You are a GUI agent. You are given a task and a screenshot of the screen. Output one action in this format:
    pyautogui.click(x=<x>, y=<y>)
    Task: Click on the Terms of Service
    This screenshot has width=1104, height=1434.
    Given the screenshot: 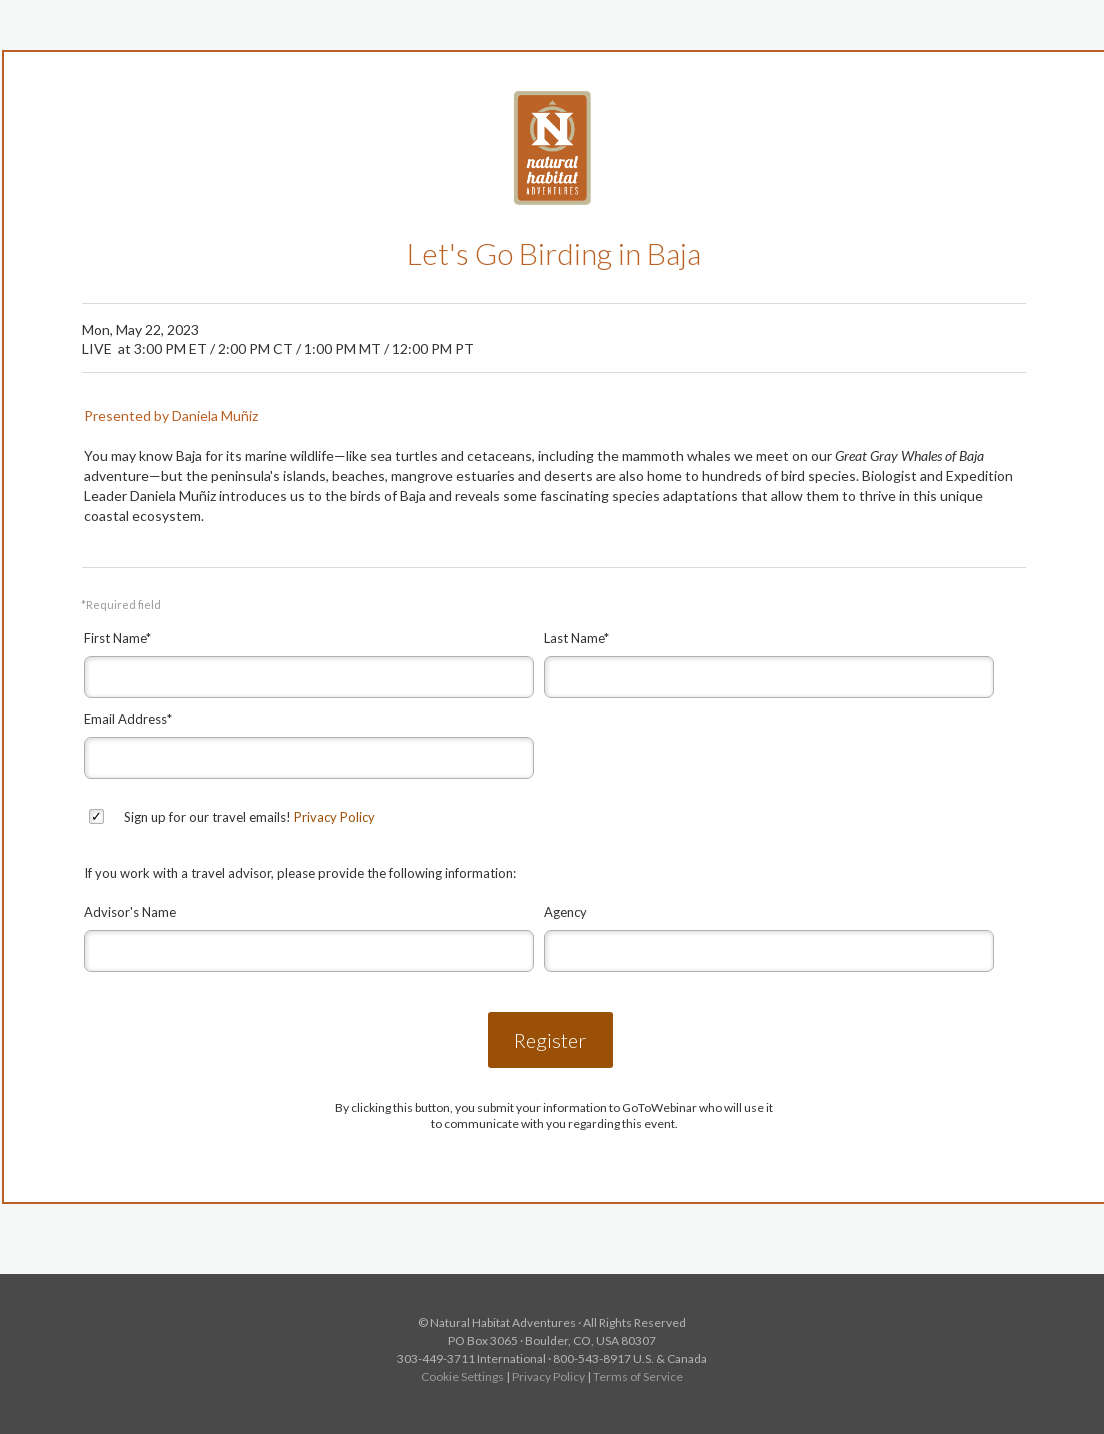 What is the action you would take?
    pyautogui.click(x=638, y=1376)
    